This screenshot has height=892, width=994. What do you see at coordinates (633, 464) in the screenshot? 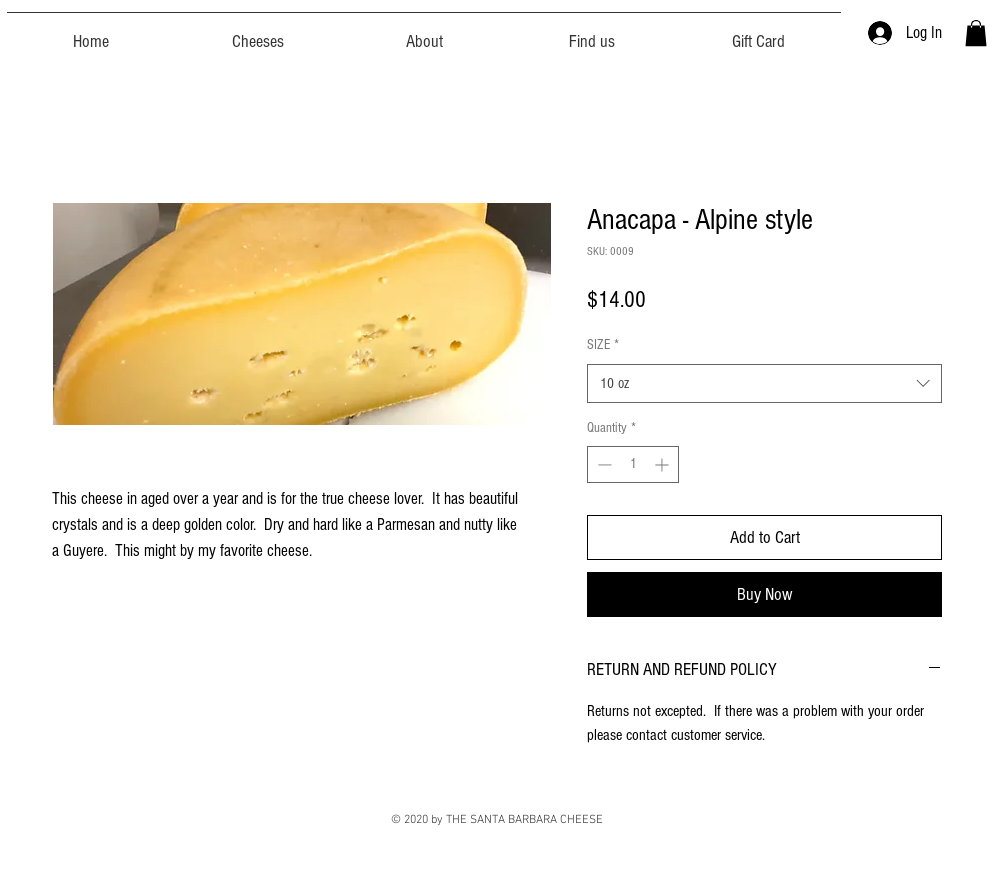
I see `[spinbutton]` at bounding box center [633, 464].